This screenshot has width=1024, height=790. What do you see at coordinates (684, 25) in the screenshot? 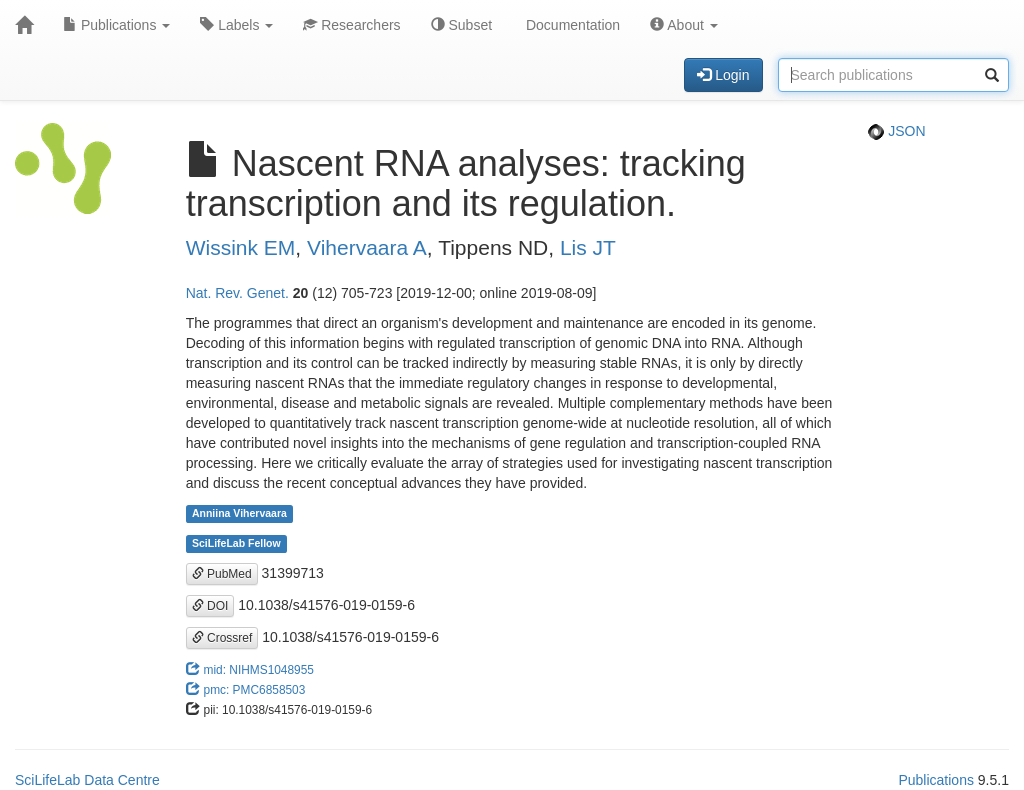
I see `About` at bounding box center [684, 25].